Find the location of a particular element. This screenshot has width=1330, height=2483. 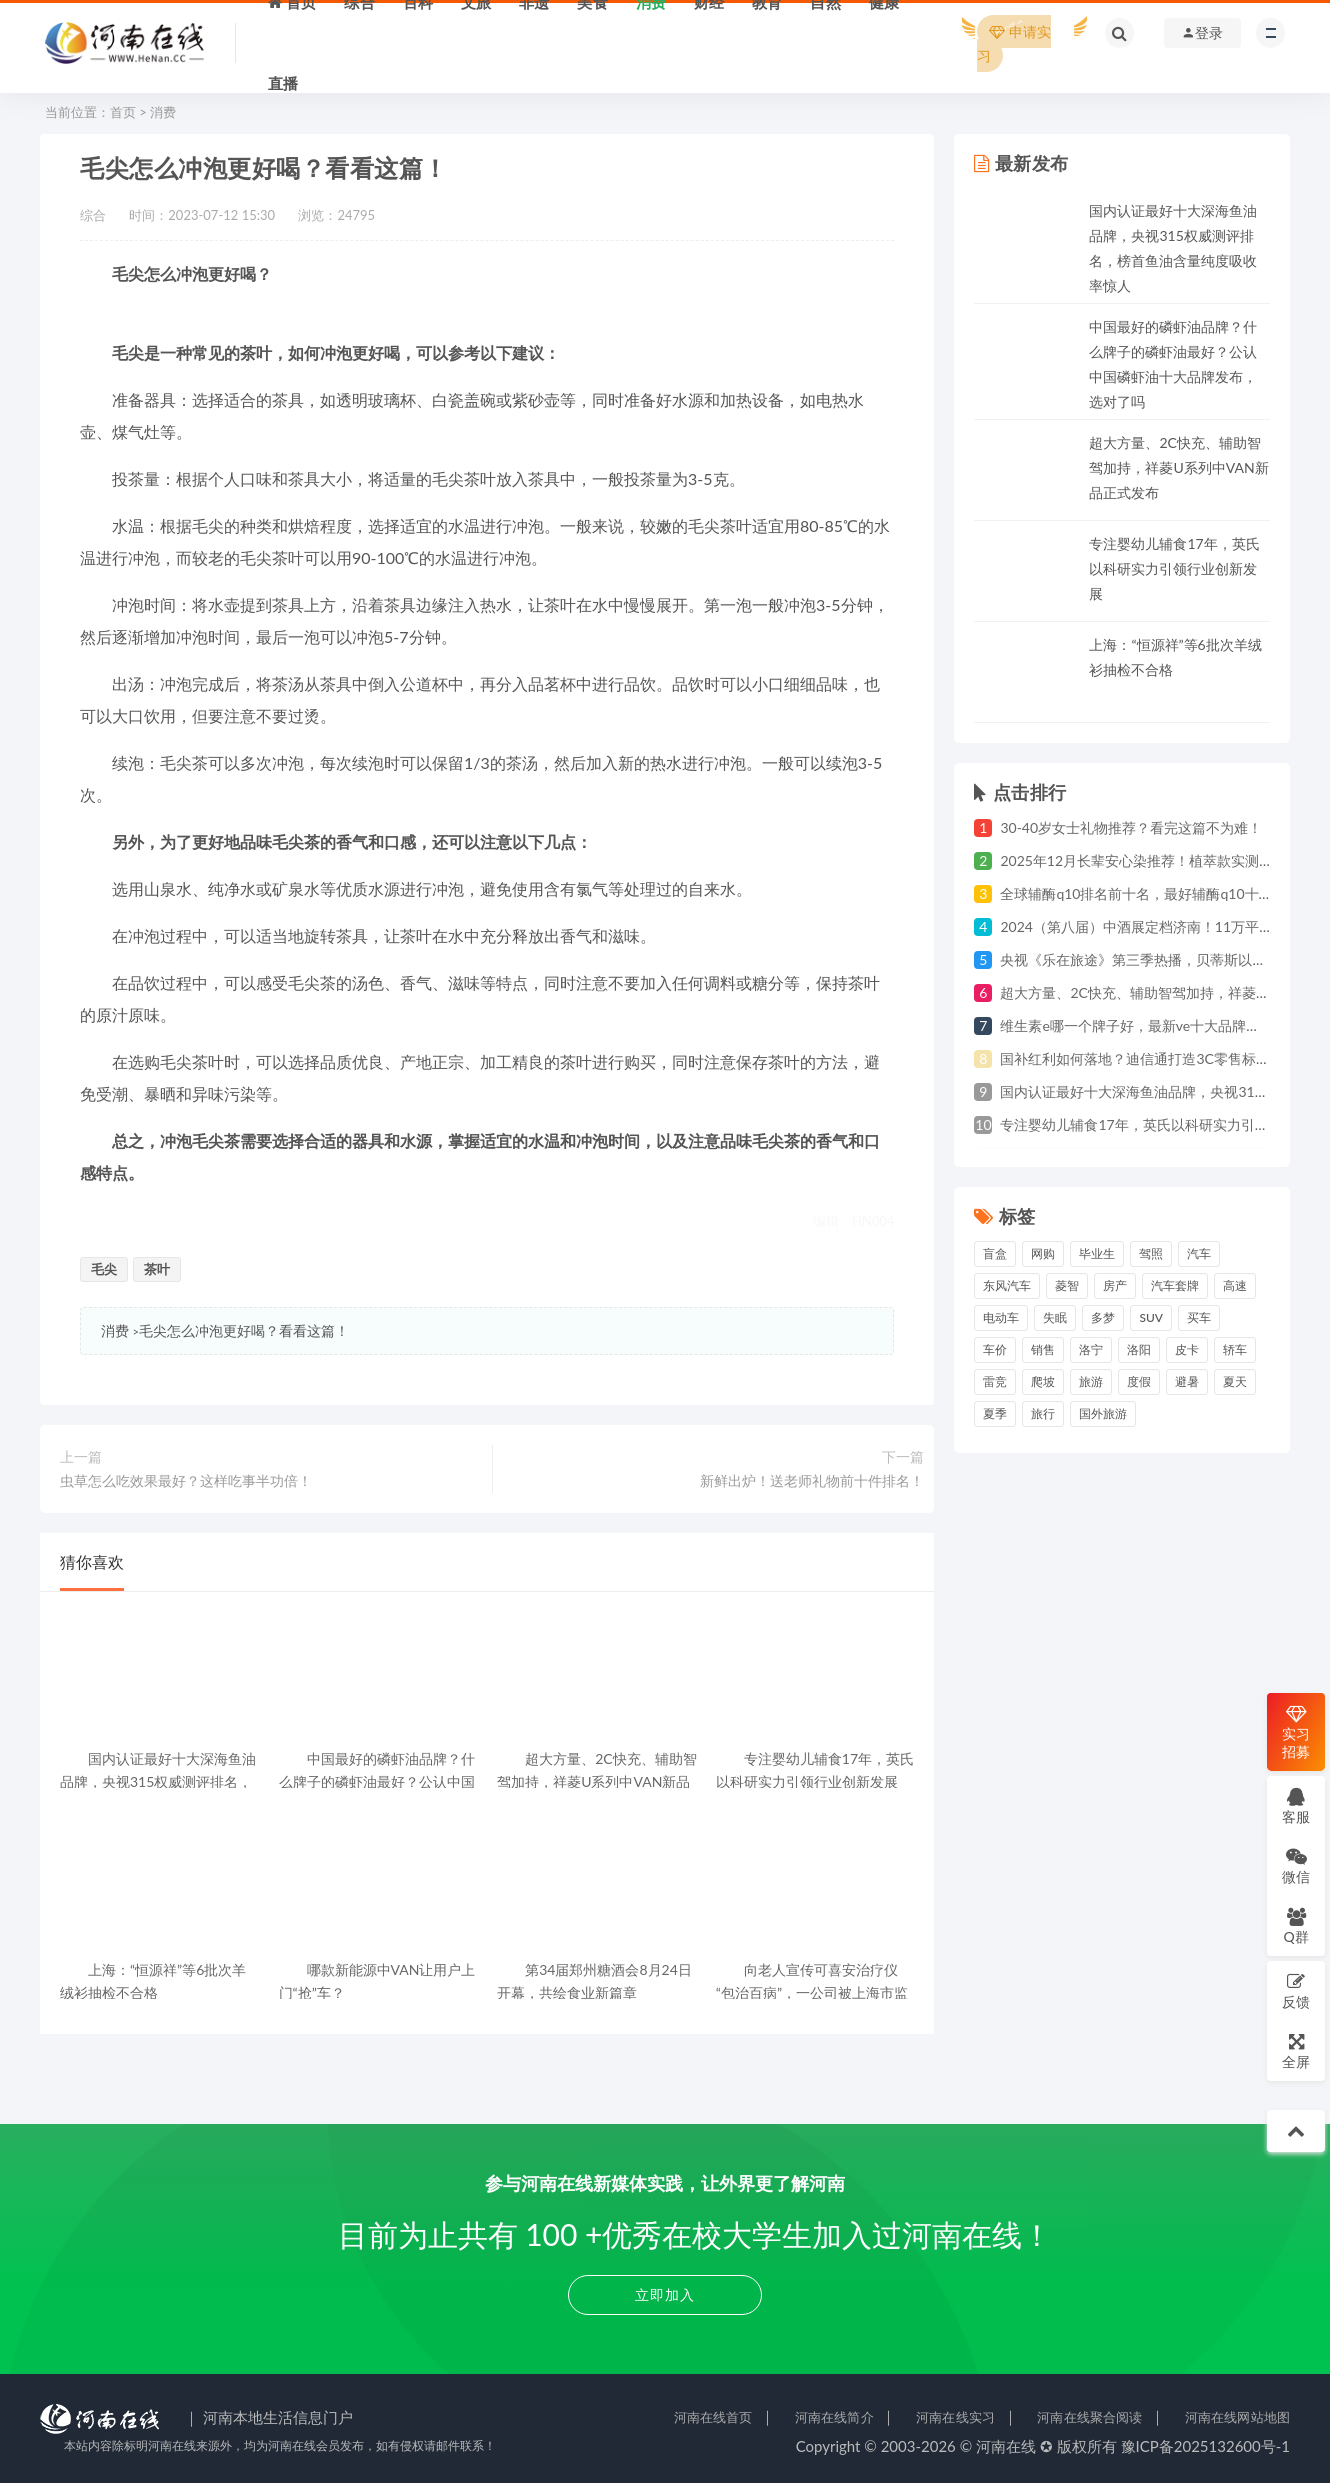

毛尖 is located at coordinates (104, 1269).